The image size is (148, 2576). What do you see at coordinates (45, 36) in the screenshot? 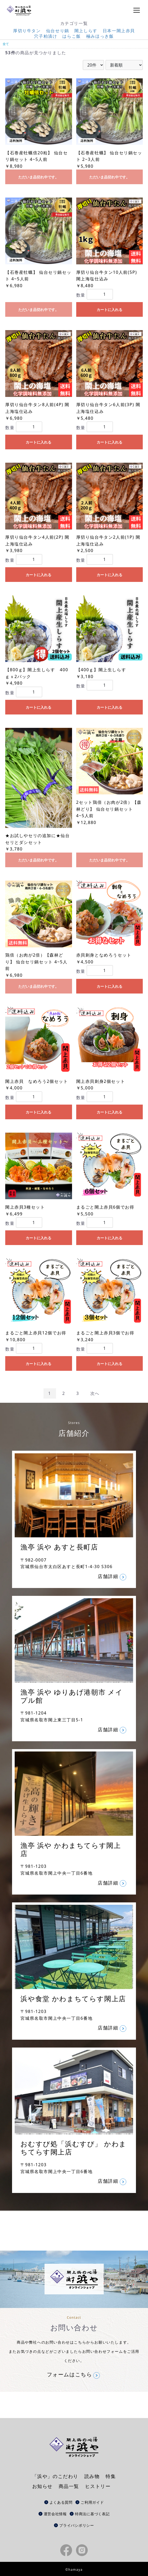
I see `穴子粕漬け` at bounding box center [45, 36].